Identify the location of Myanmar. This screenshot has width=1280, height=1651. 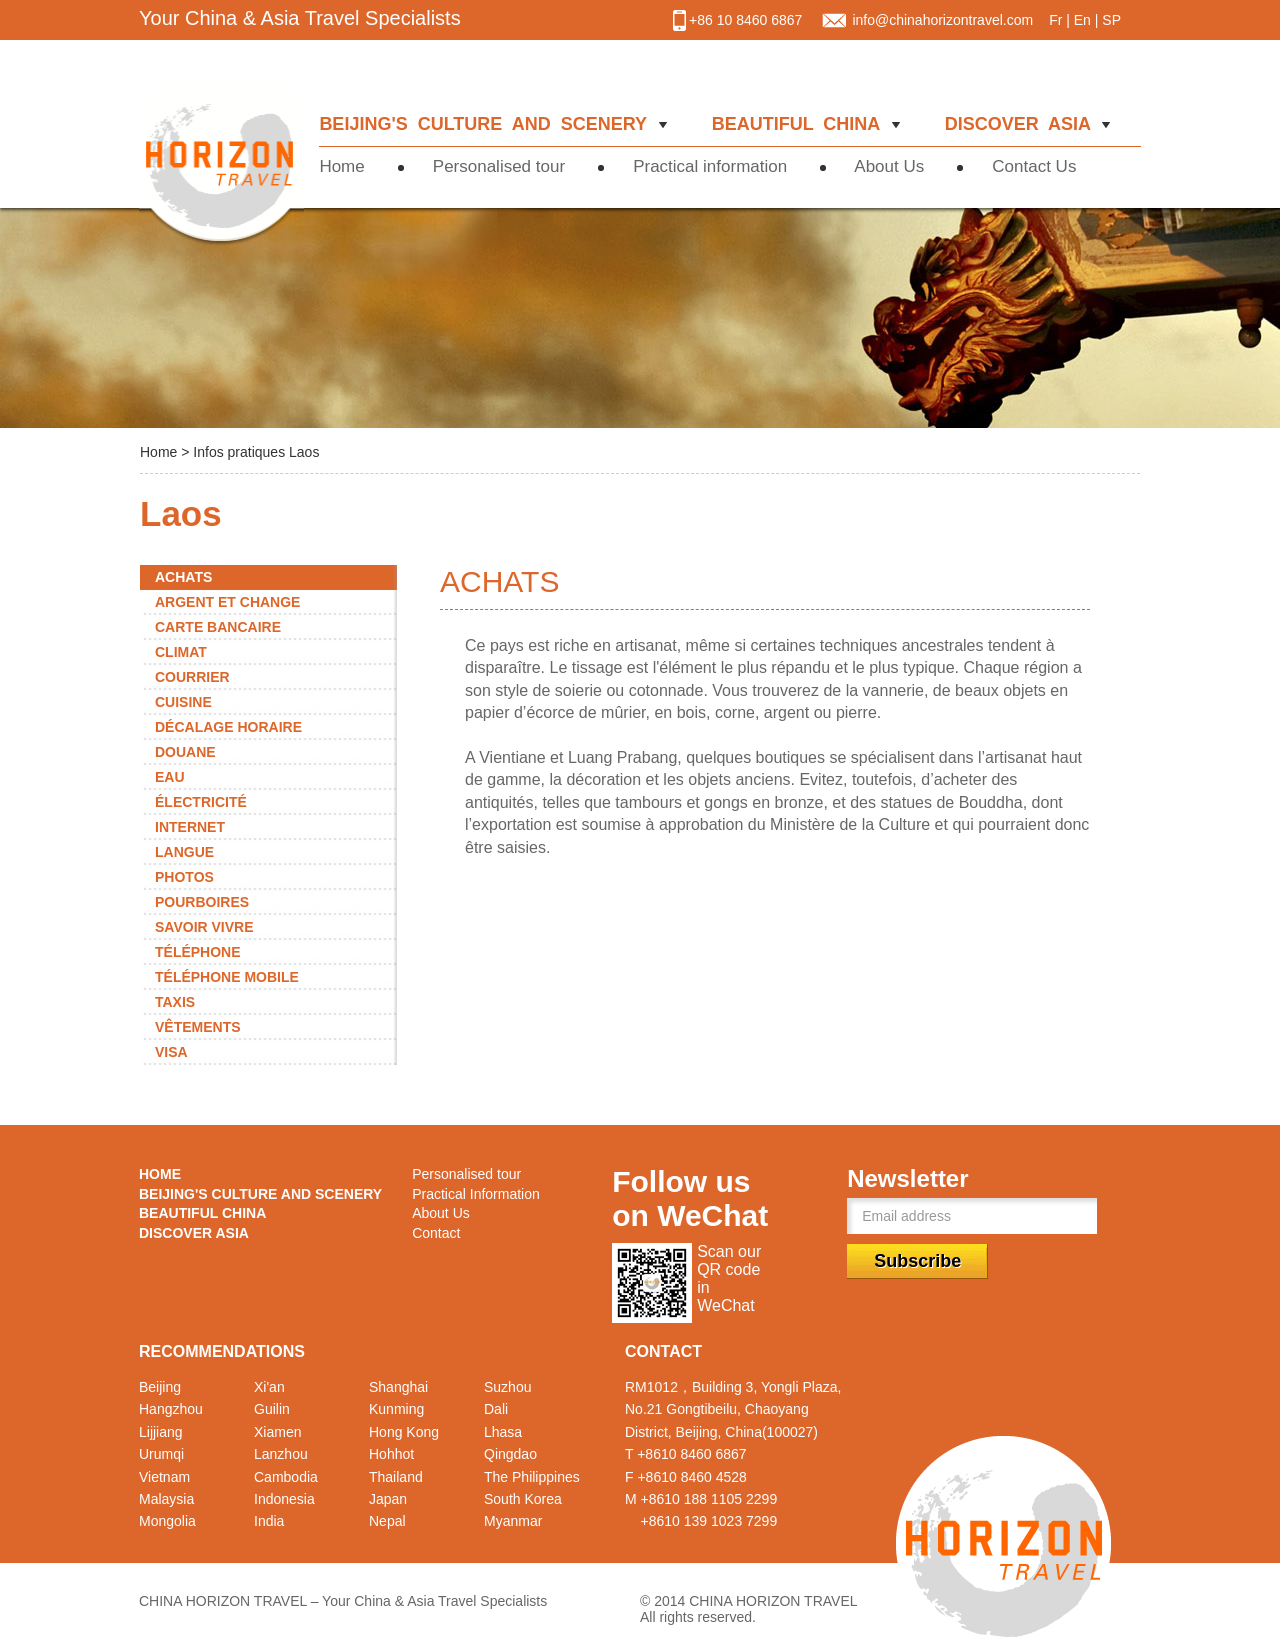
(513, 1521).